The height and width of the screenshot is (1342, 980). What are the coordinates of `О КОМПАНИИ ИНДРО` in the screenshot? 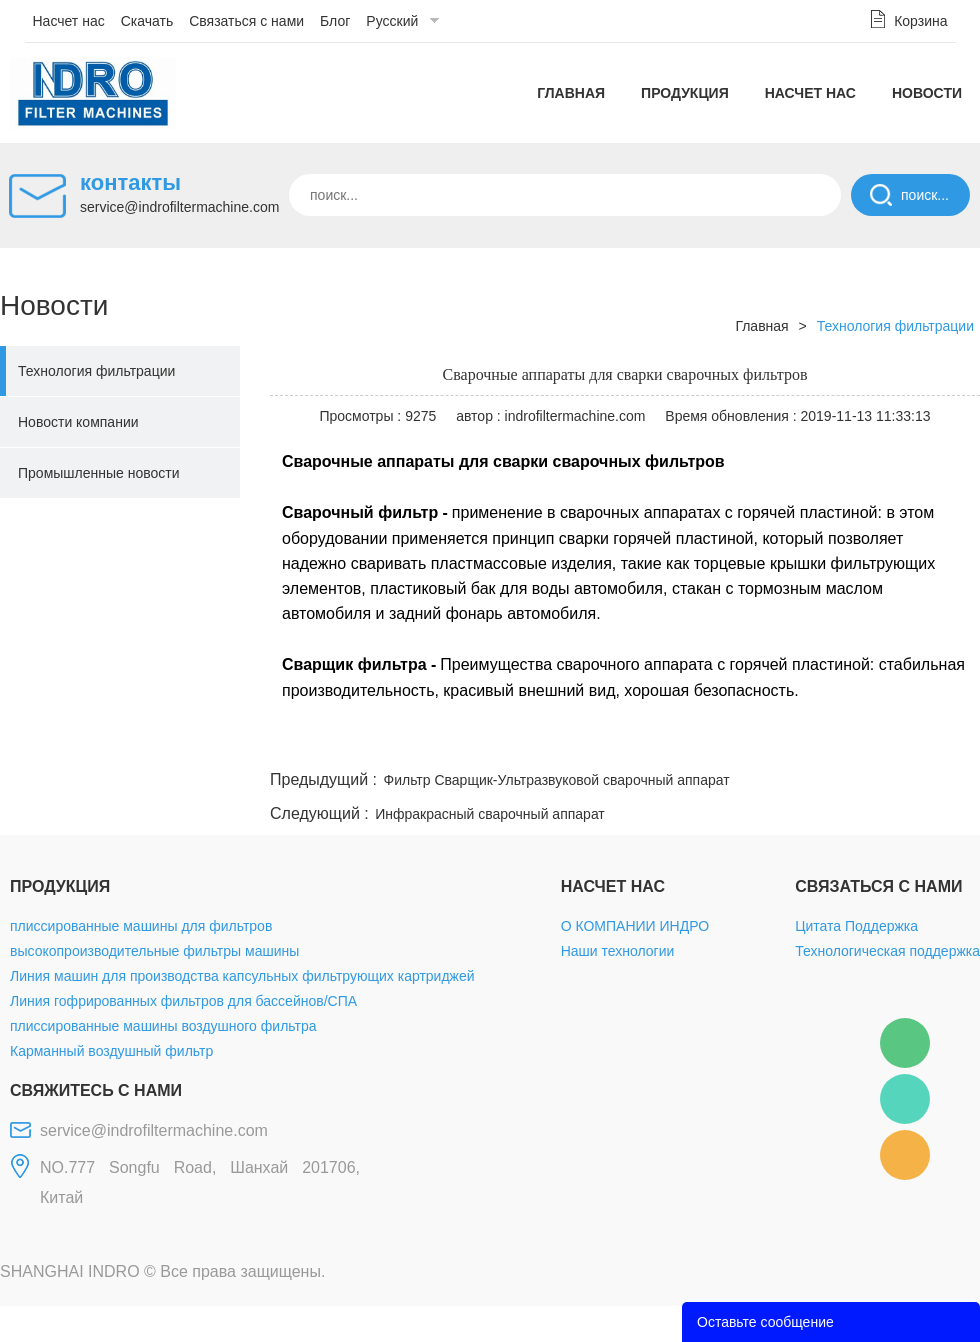 It's located at (635, 926).